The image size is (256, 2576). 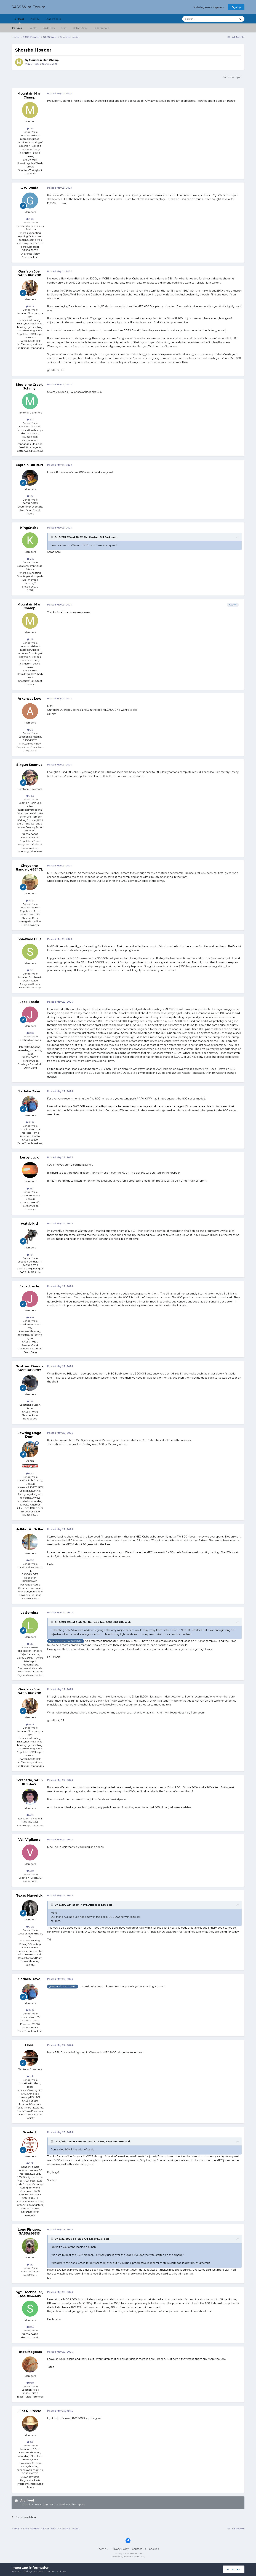 I want to click on 12.2k, so click(x=30, y=306).